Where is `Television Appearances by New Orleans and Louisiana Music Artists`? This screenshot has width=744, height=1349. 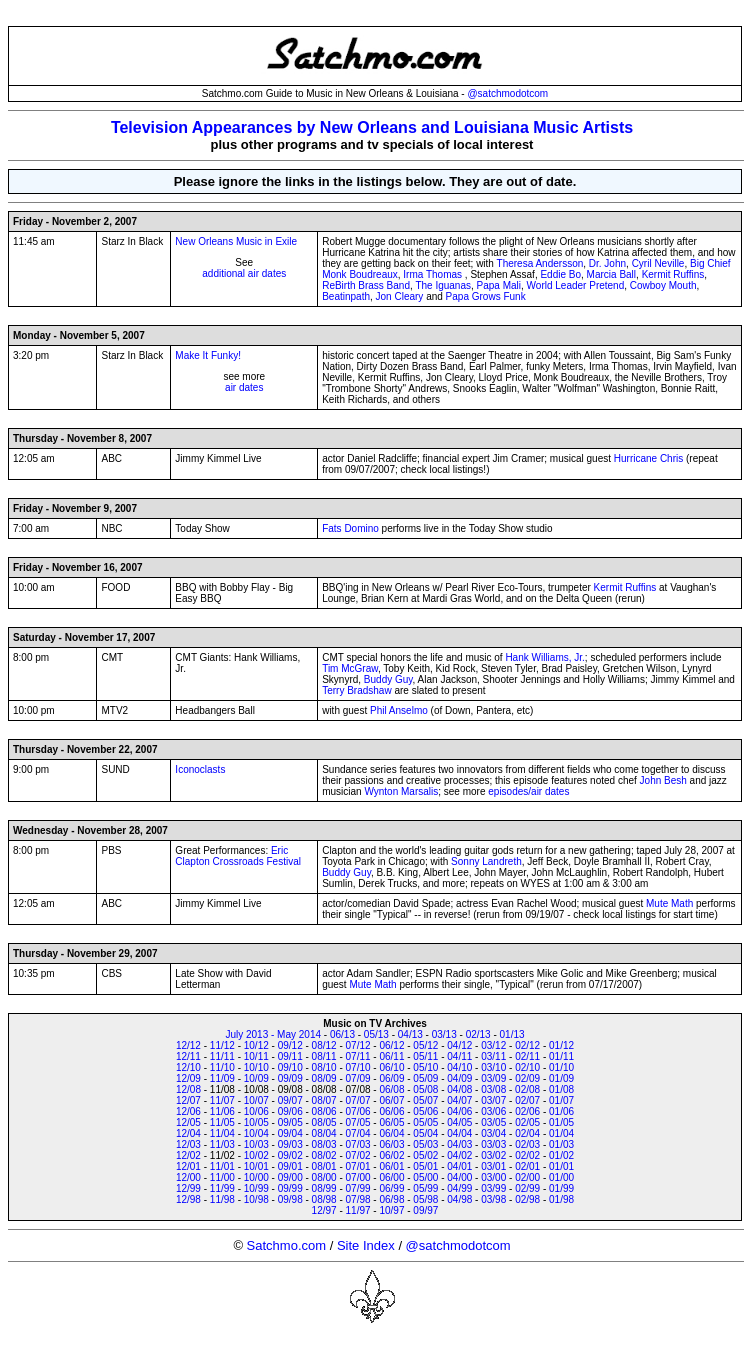 Television Appearances by New Orleans and Louisiana Music Artists is located at coordinates (372, 127).